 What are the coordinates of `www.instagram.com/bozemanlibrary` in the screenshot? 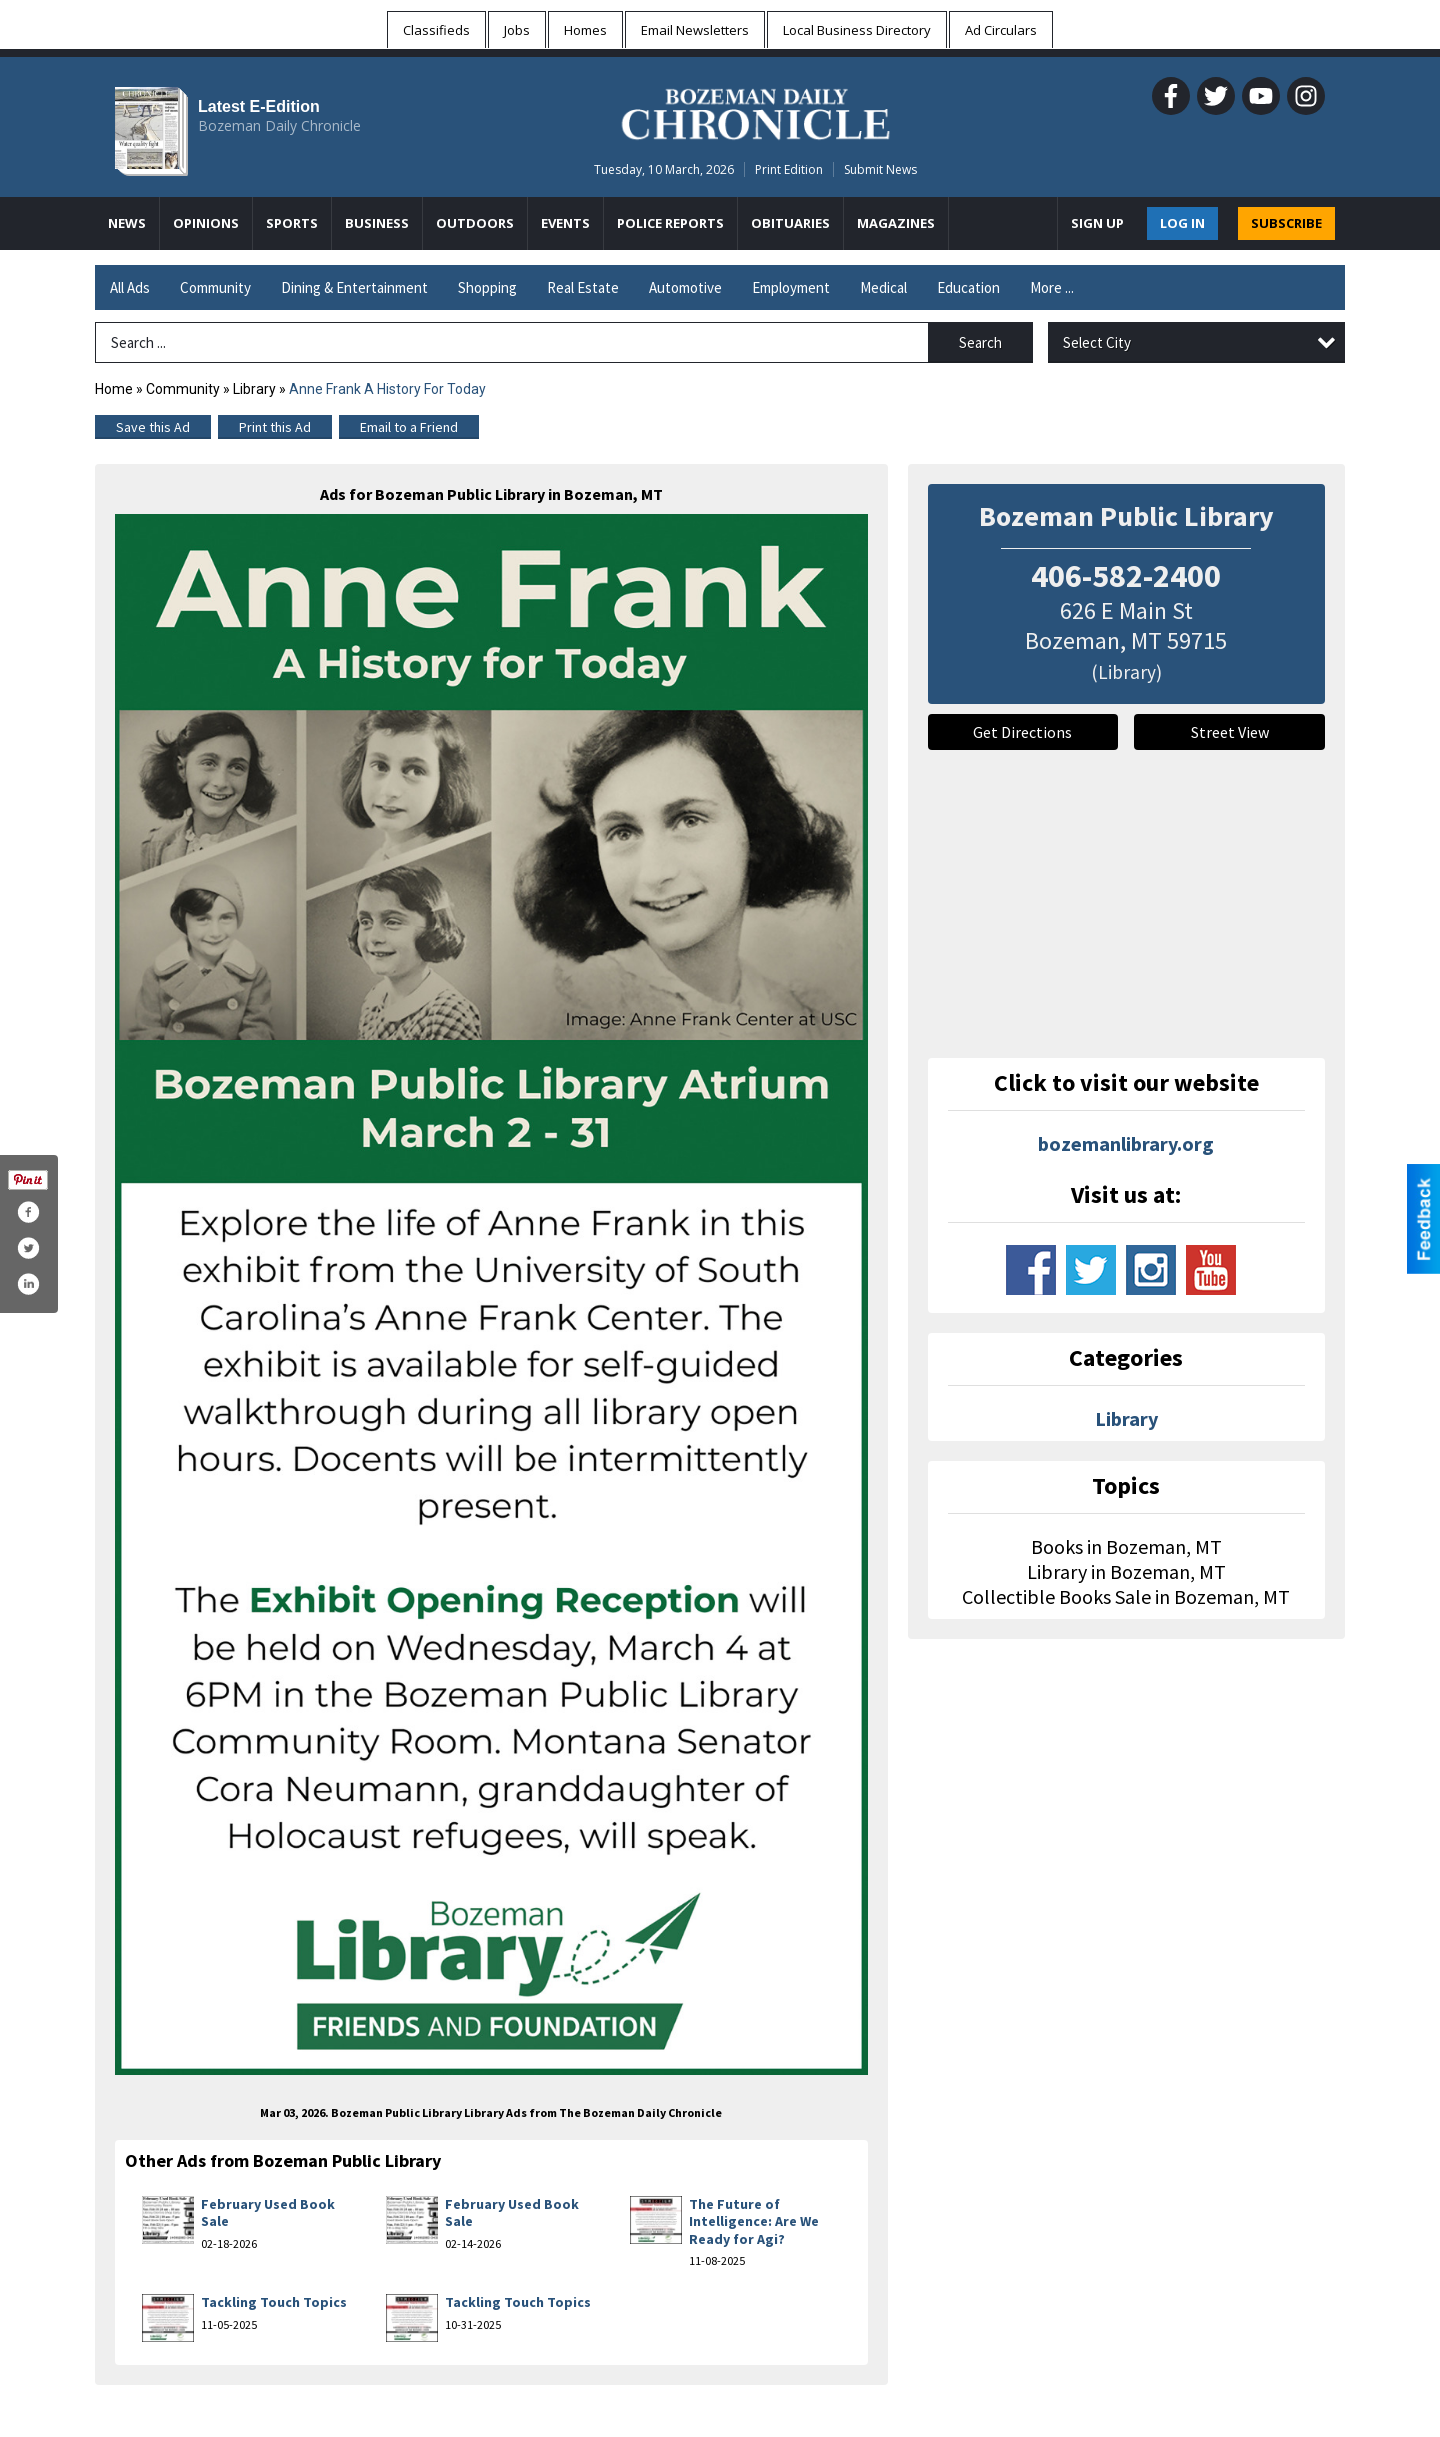 It's located at (1151, 1270).